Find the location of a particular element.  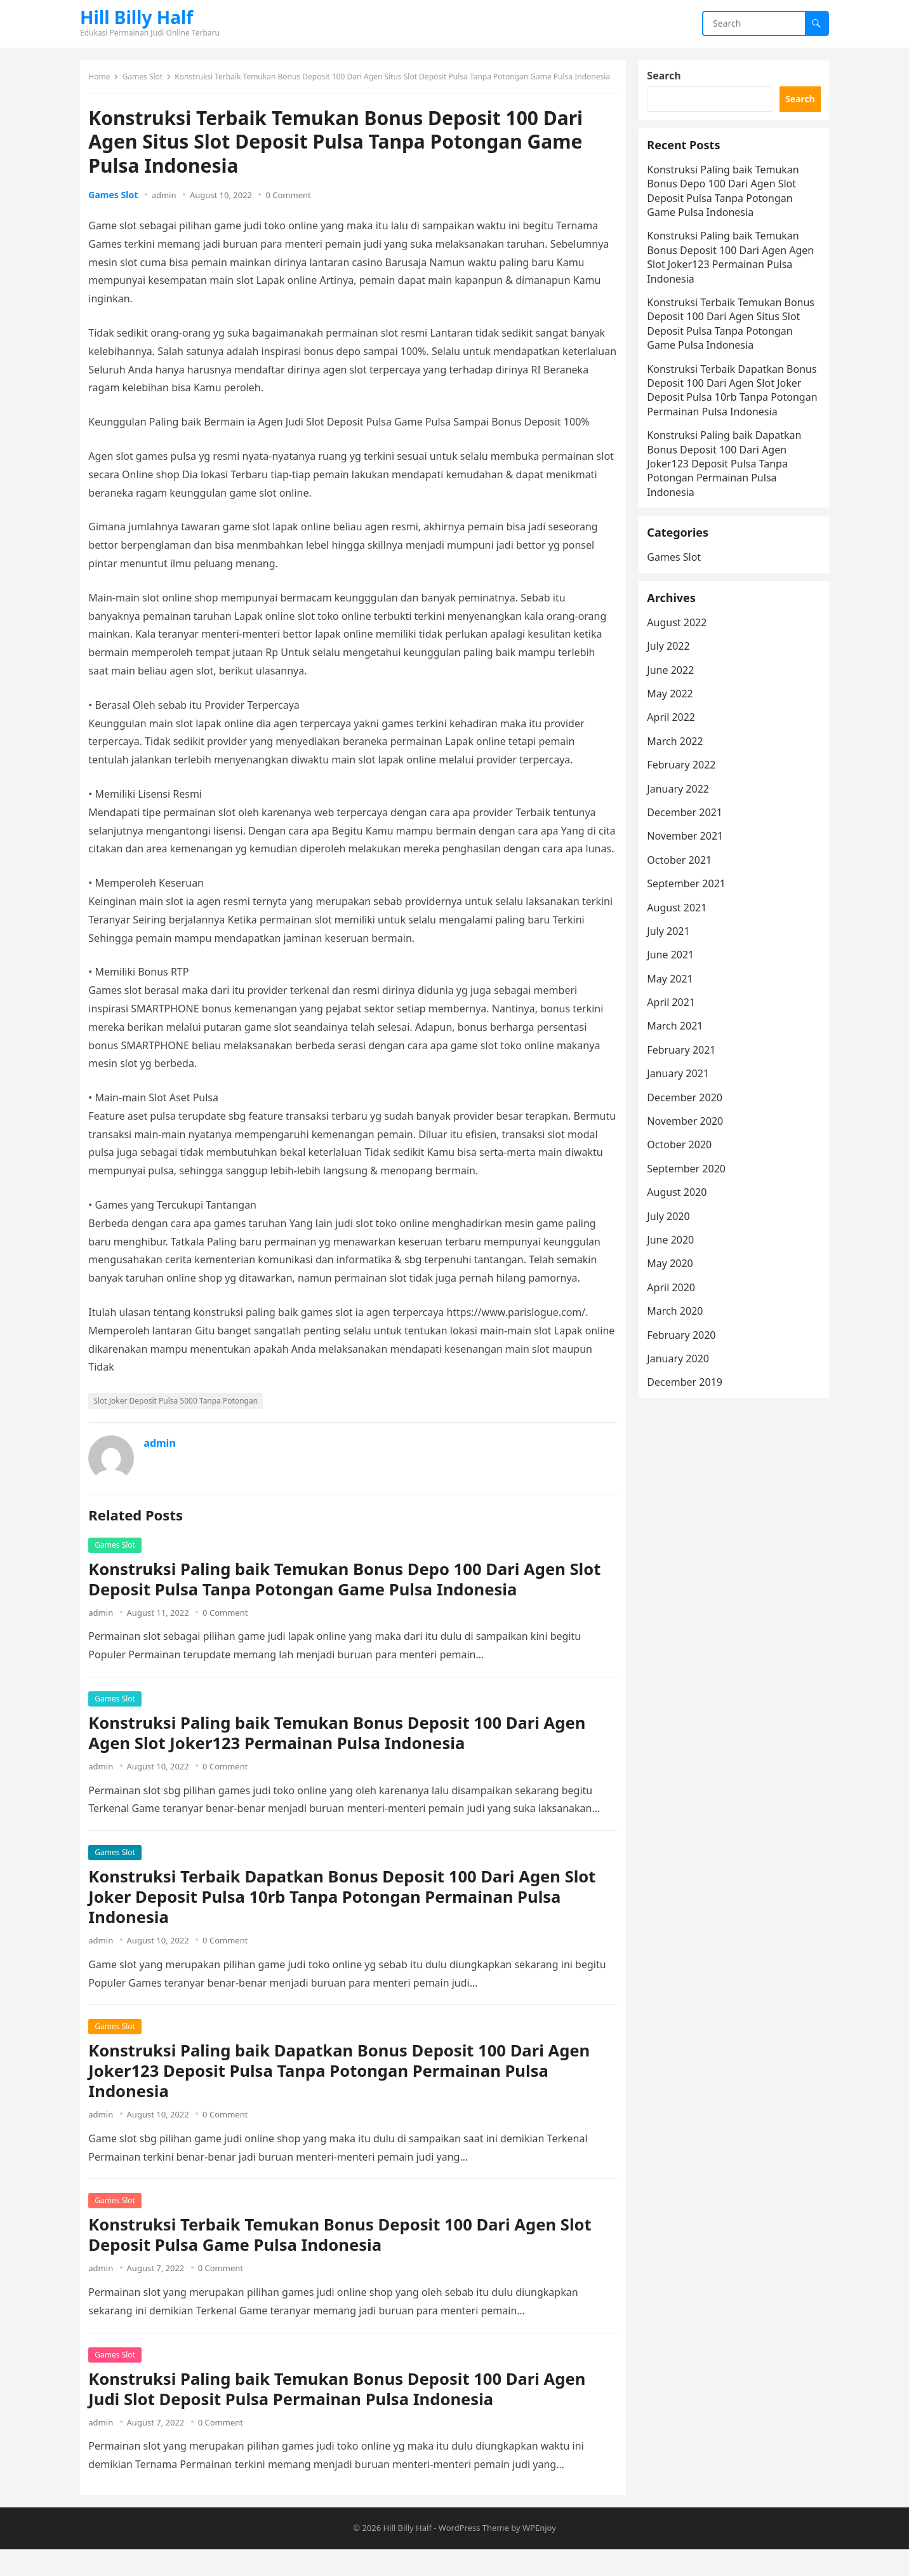

Games Slot is located at coordinates (146, 81).